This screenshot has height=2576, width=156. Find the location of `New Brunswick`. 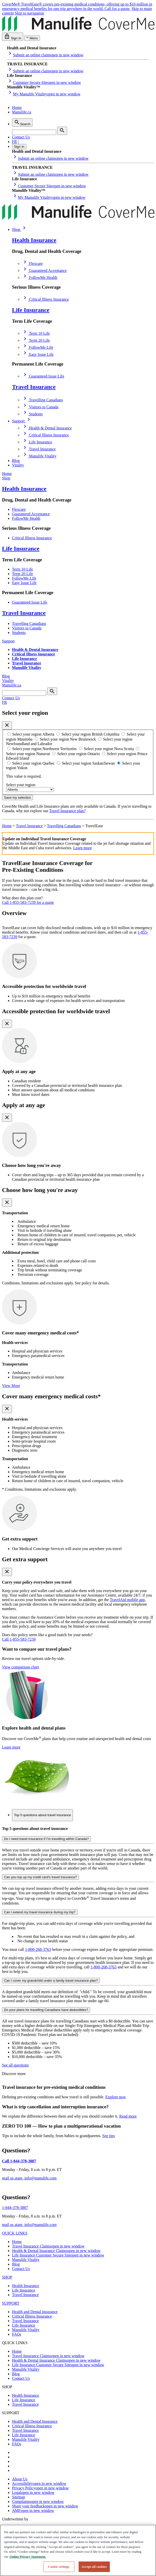

New Brunswick is located at coordinates (68, 739).